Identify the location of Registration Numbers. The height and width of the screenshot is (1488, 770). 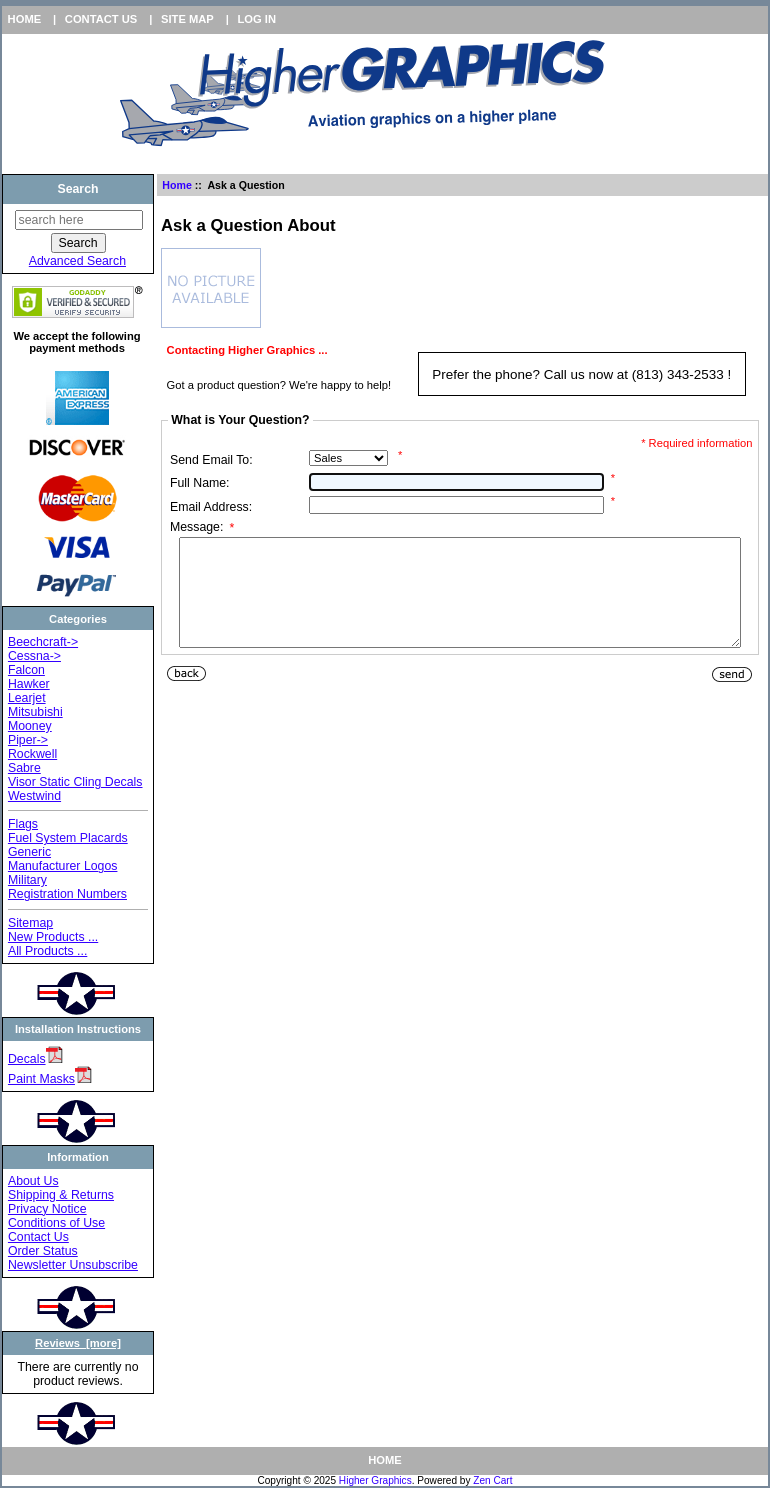
(67, 894).